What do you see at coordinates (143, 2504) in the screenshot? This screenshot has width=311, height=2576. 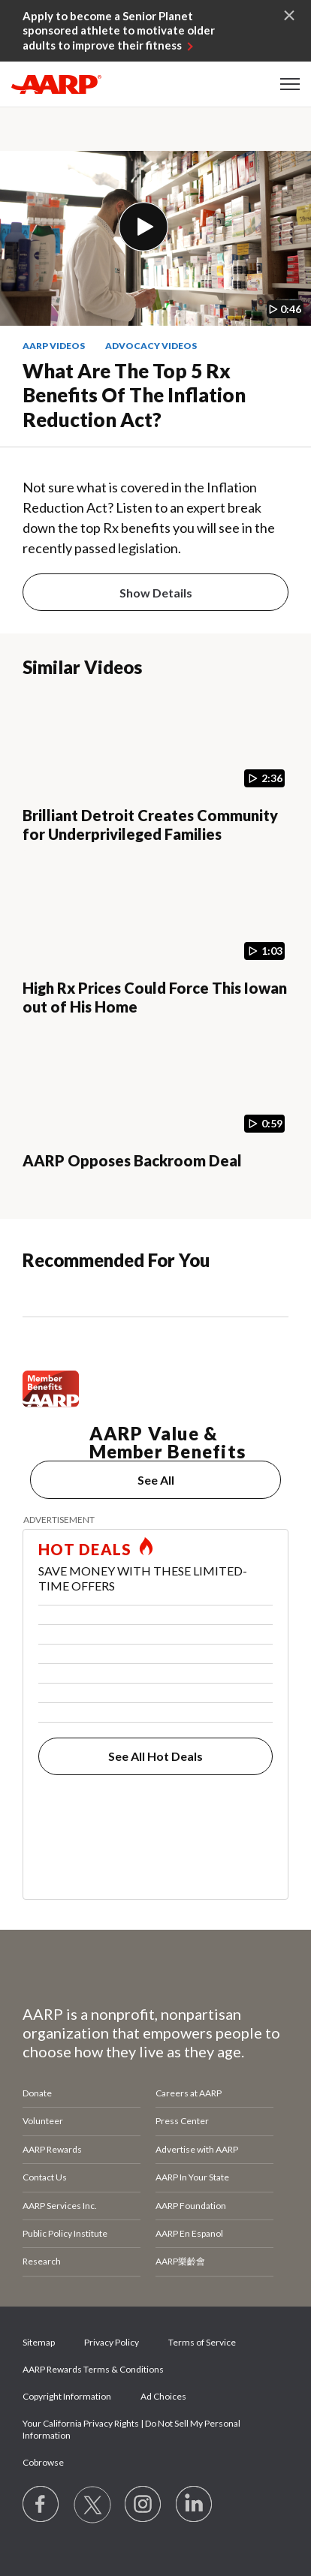 I see `[Link to Instagram page]` at bounding box center [143, 2504].